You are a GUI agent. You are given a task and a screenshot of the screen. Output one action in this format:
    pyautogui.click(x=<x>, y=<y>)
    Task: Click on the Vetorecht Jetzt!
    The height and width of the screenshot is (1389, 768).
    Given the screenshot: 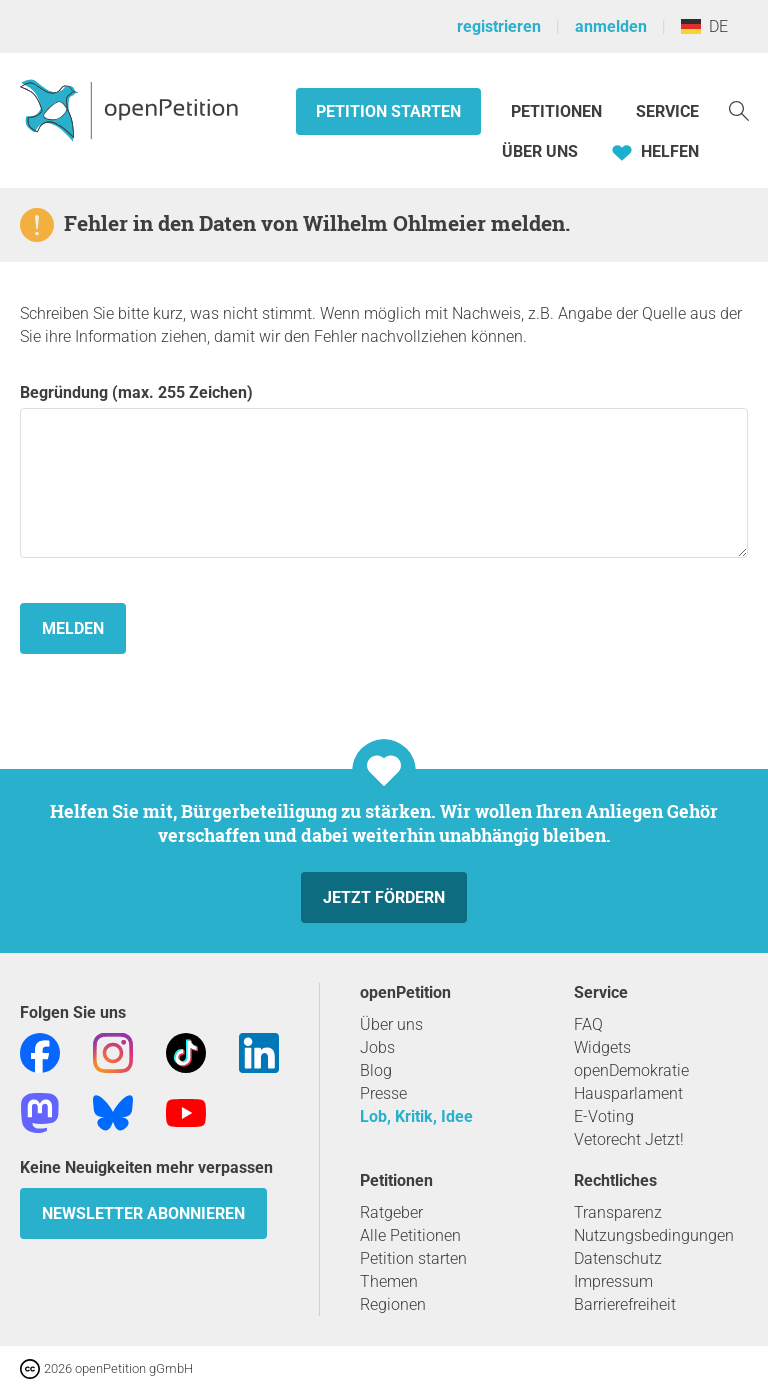 What is the action you would take?
    pyautogui.click(x=629, y=1139)
    